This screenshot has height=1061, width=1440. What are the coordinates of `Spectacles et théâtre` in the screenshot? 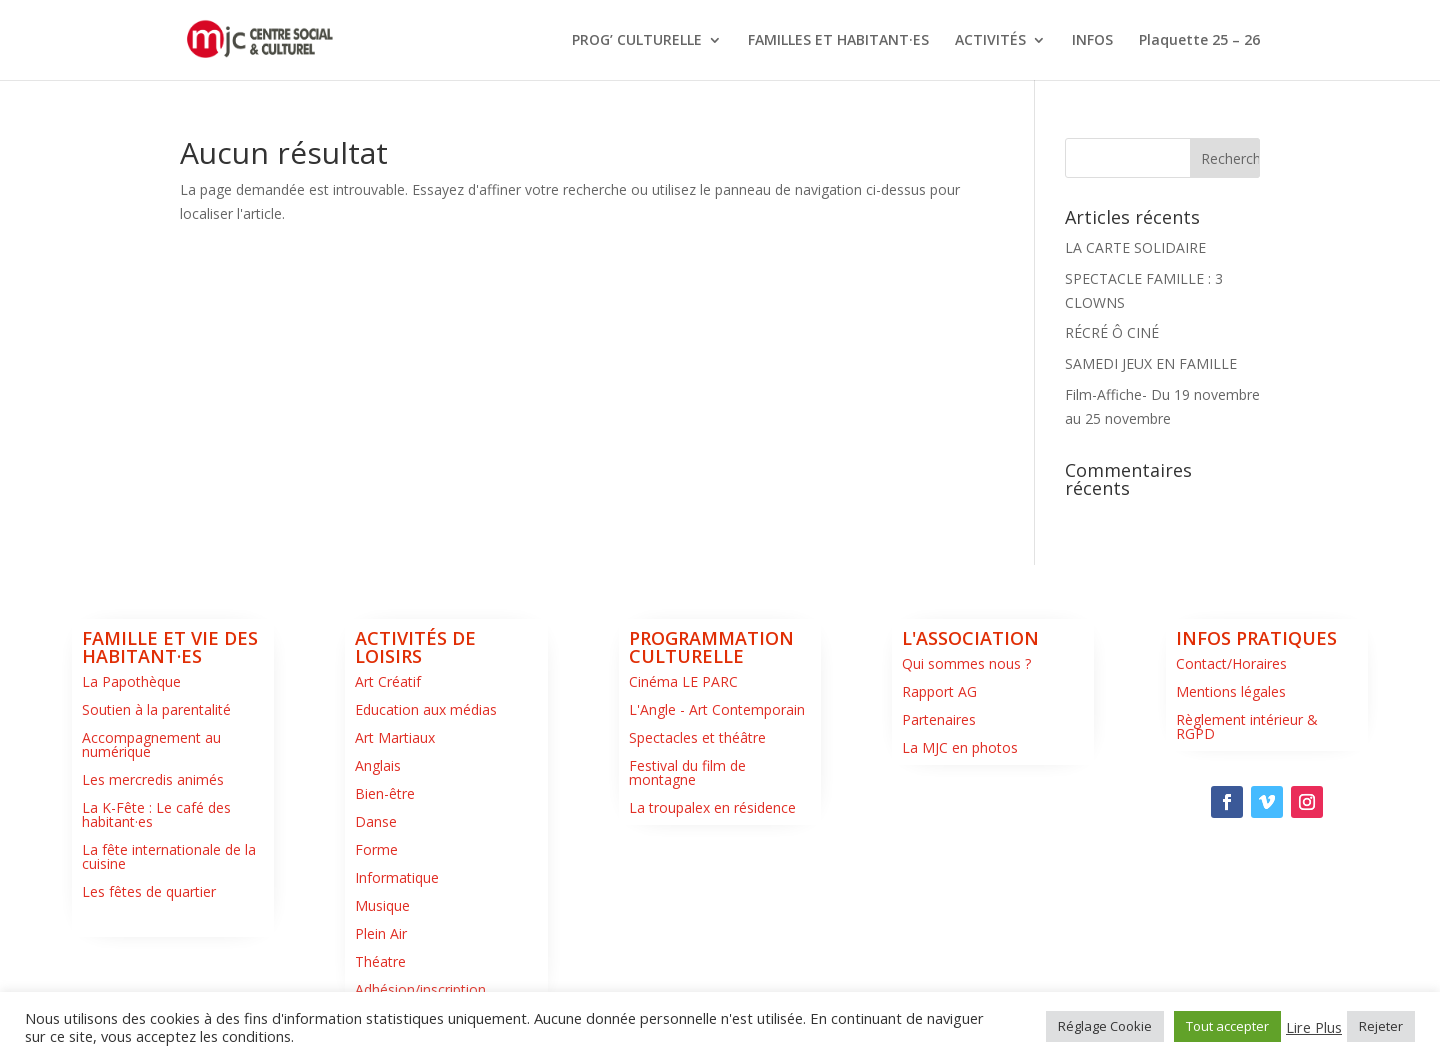 It's located at (697, 737).